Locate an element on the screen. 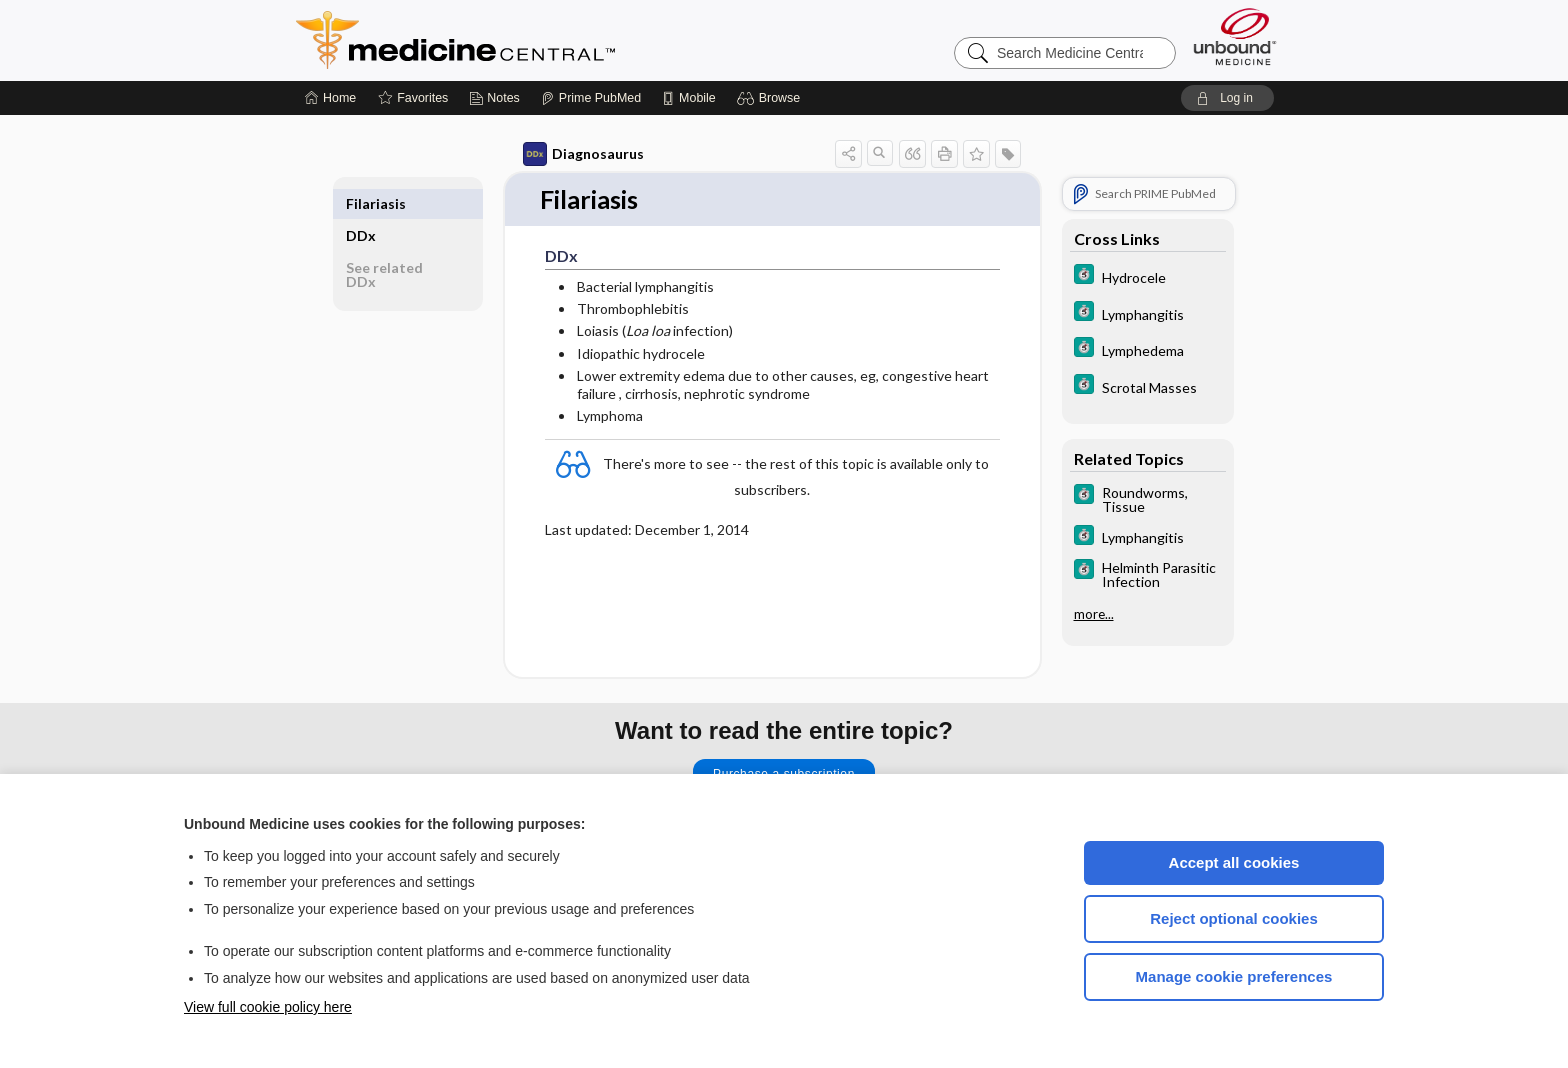  Accept all cookies is located at coordinates (1234, 862).